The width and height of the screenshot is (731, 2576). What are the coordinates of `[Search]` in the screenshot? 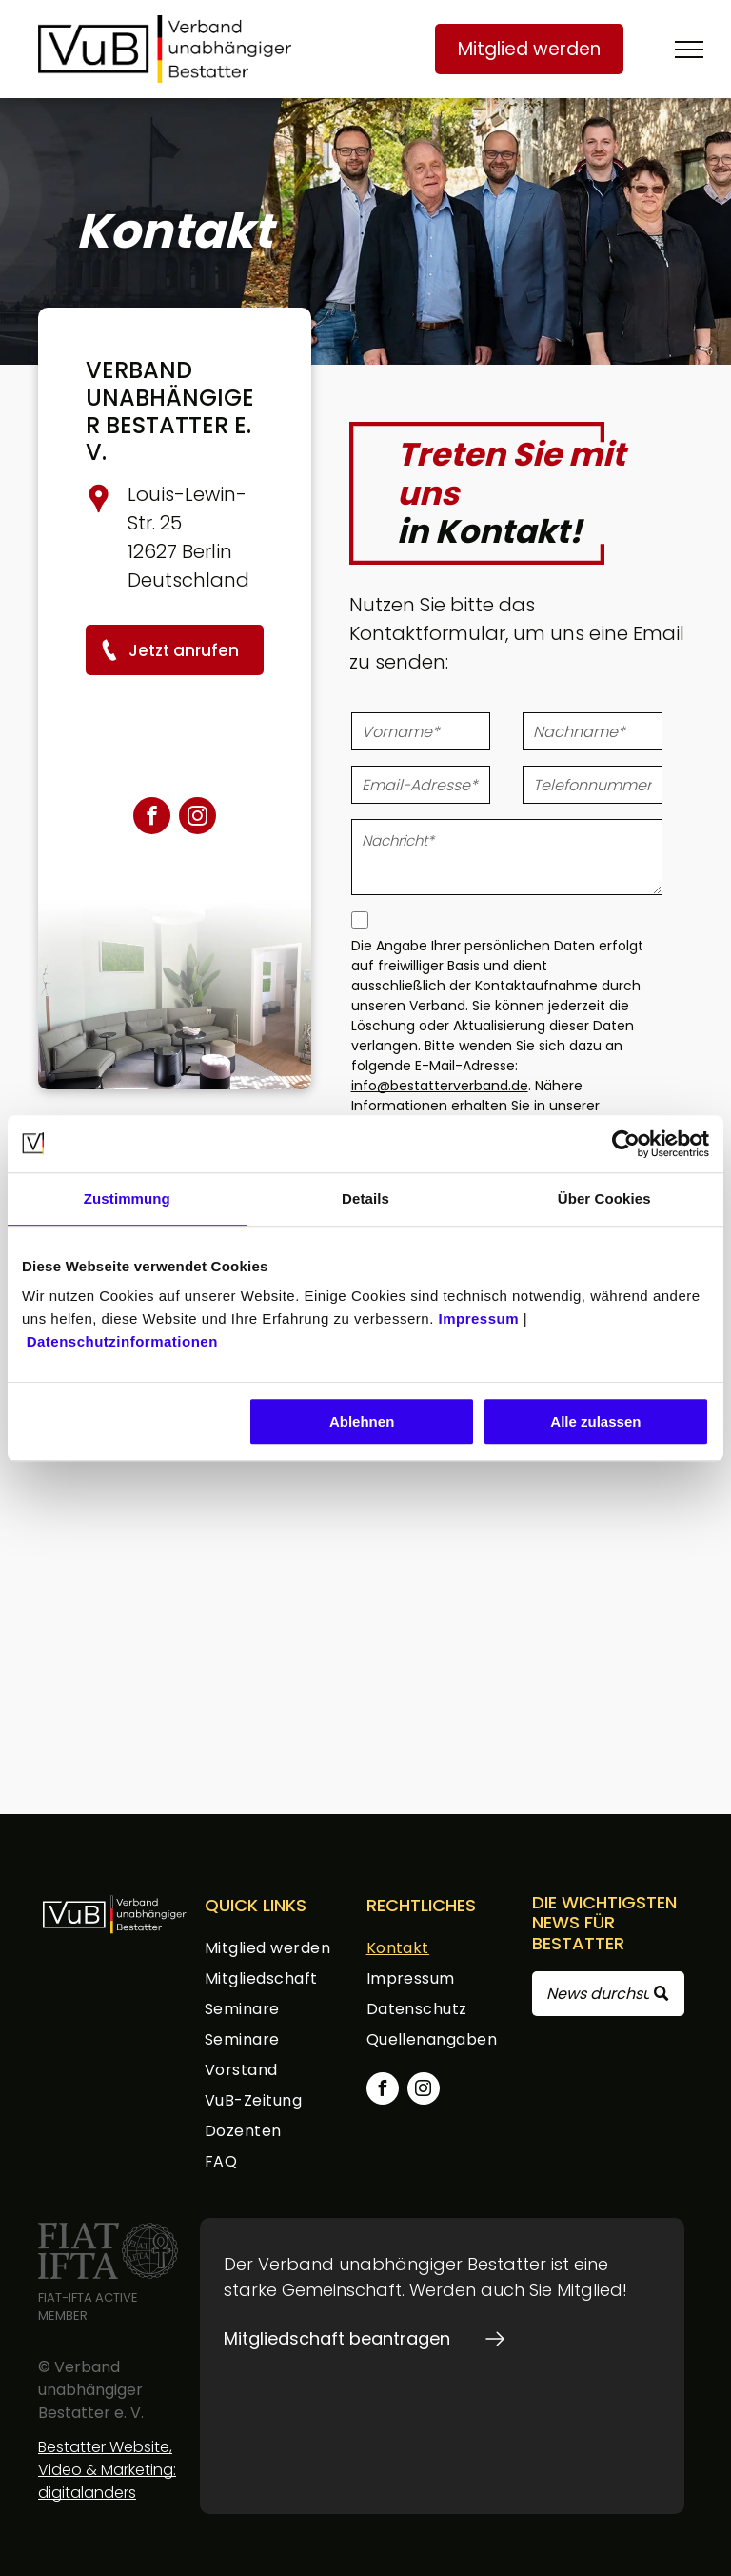 It's located at (608, 1993).